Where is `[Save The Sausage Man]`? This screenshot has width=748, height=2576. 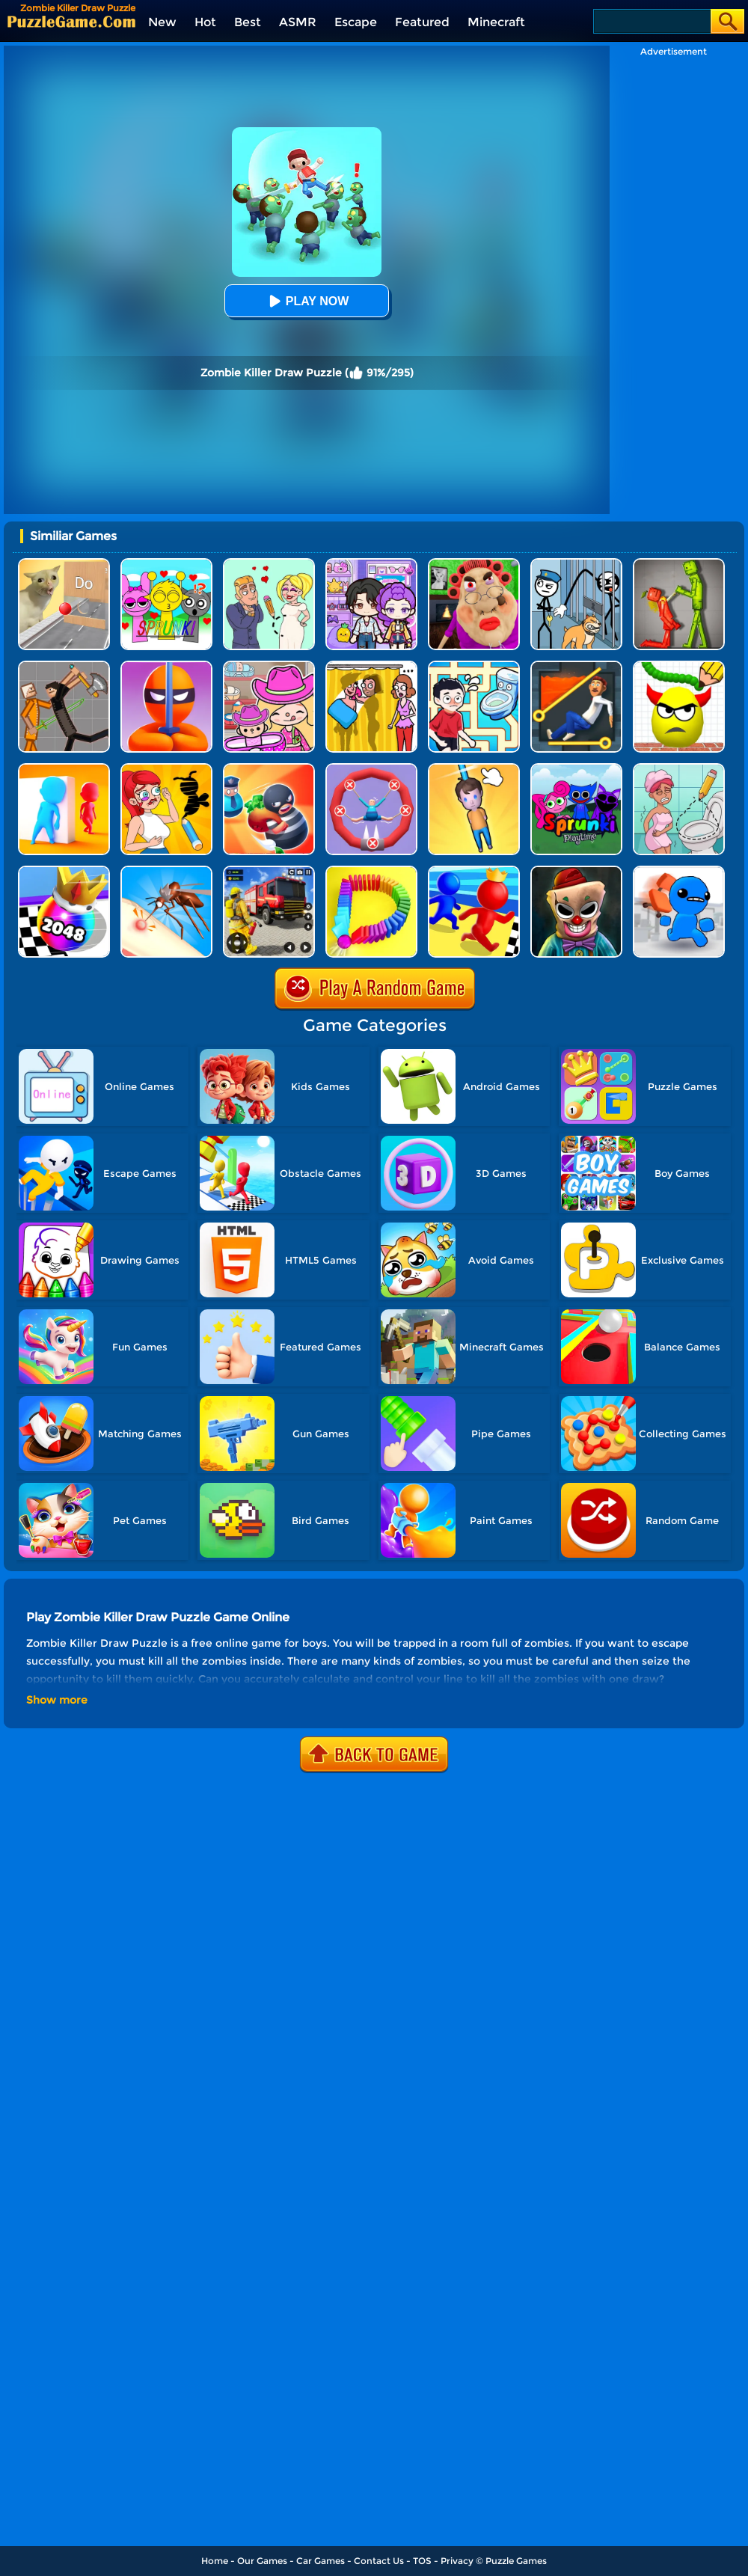
[Save The Sausage Man] is located at coordinates (371, 768).